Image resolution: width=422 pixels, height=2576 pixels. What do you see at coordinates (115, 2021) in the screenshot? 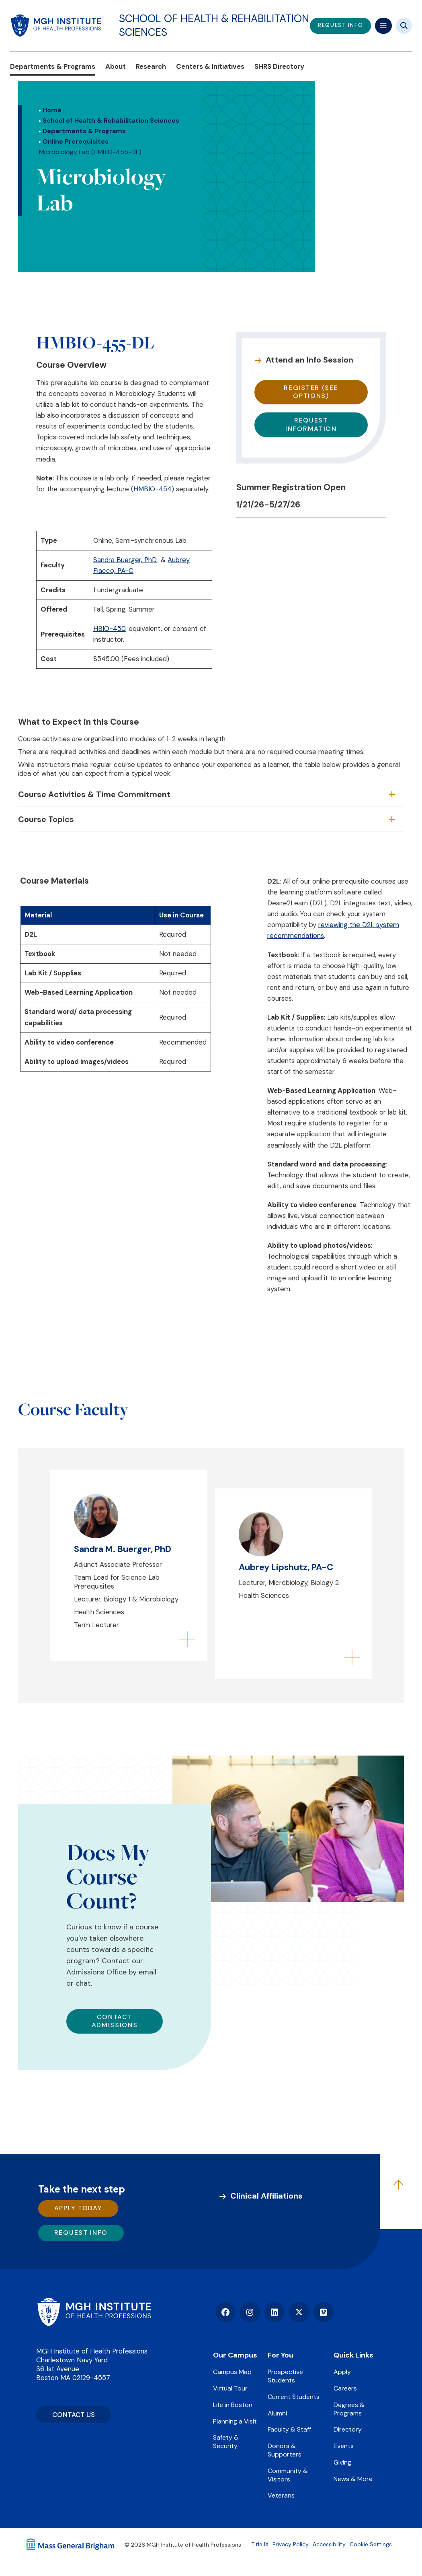
I see `Contact Admissions` at bounding box center [115, 2021].